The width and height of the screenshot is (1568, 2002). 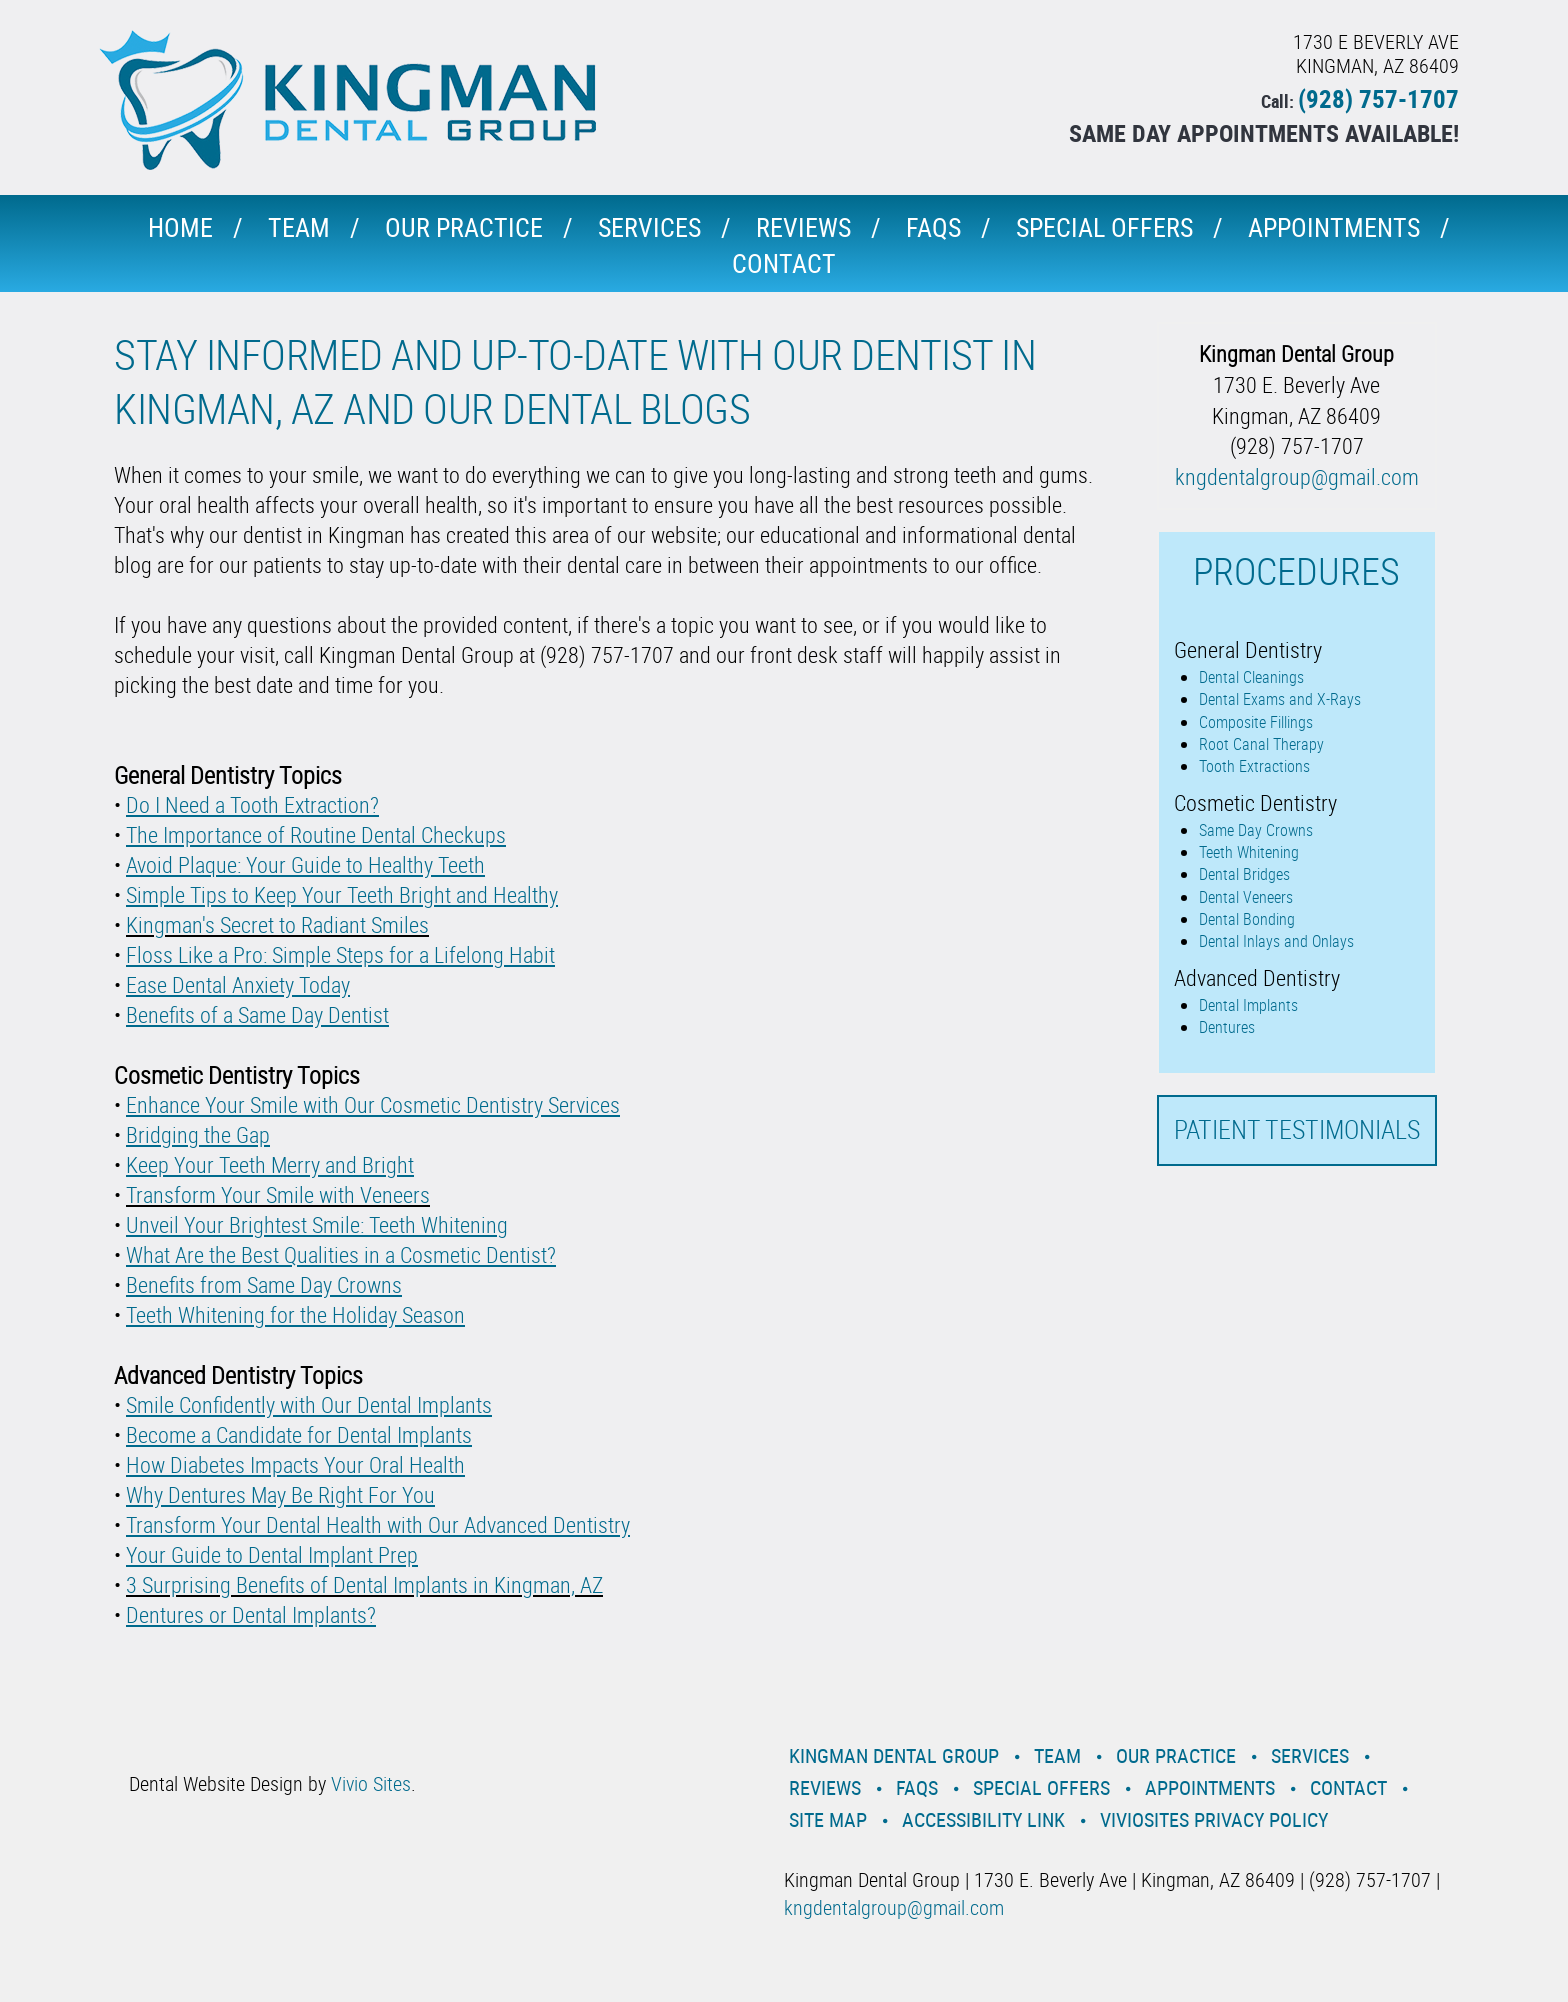 I want to click on Team, so click(x=299, y=227).